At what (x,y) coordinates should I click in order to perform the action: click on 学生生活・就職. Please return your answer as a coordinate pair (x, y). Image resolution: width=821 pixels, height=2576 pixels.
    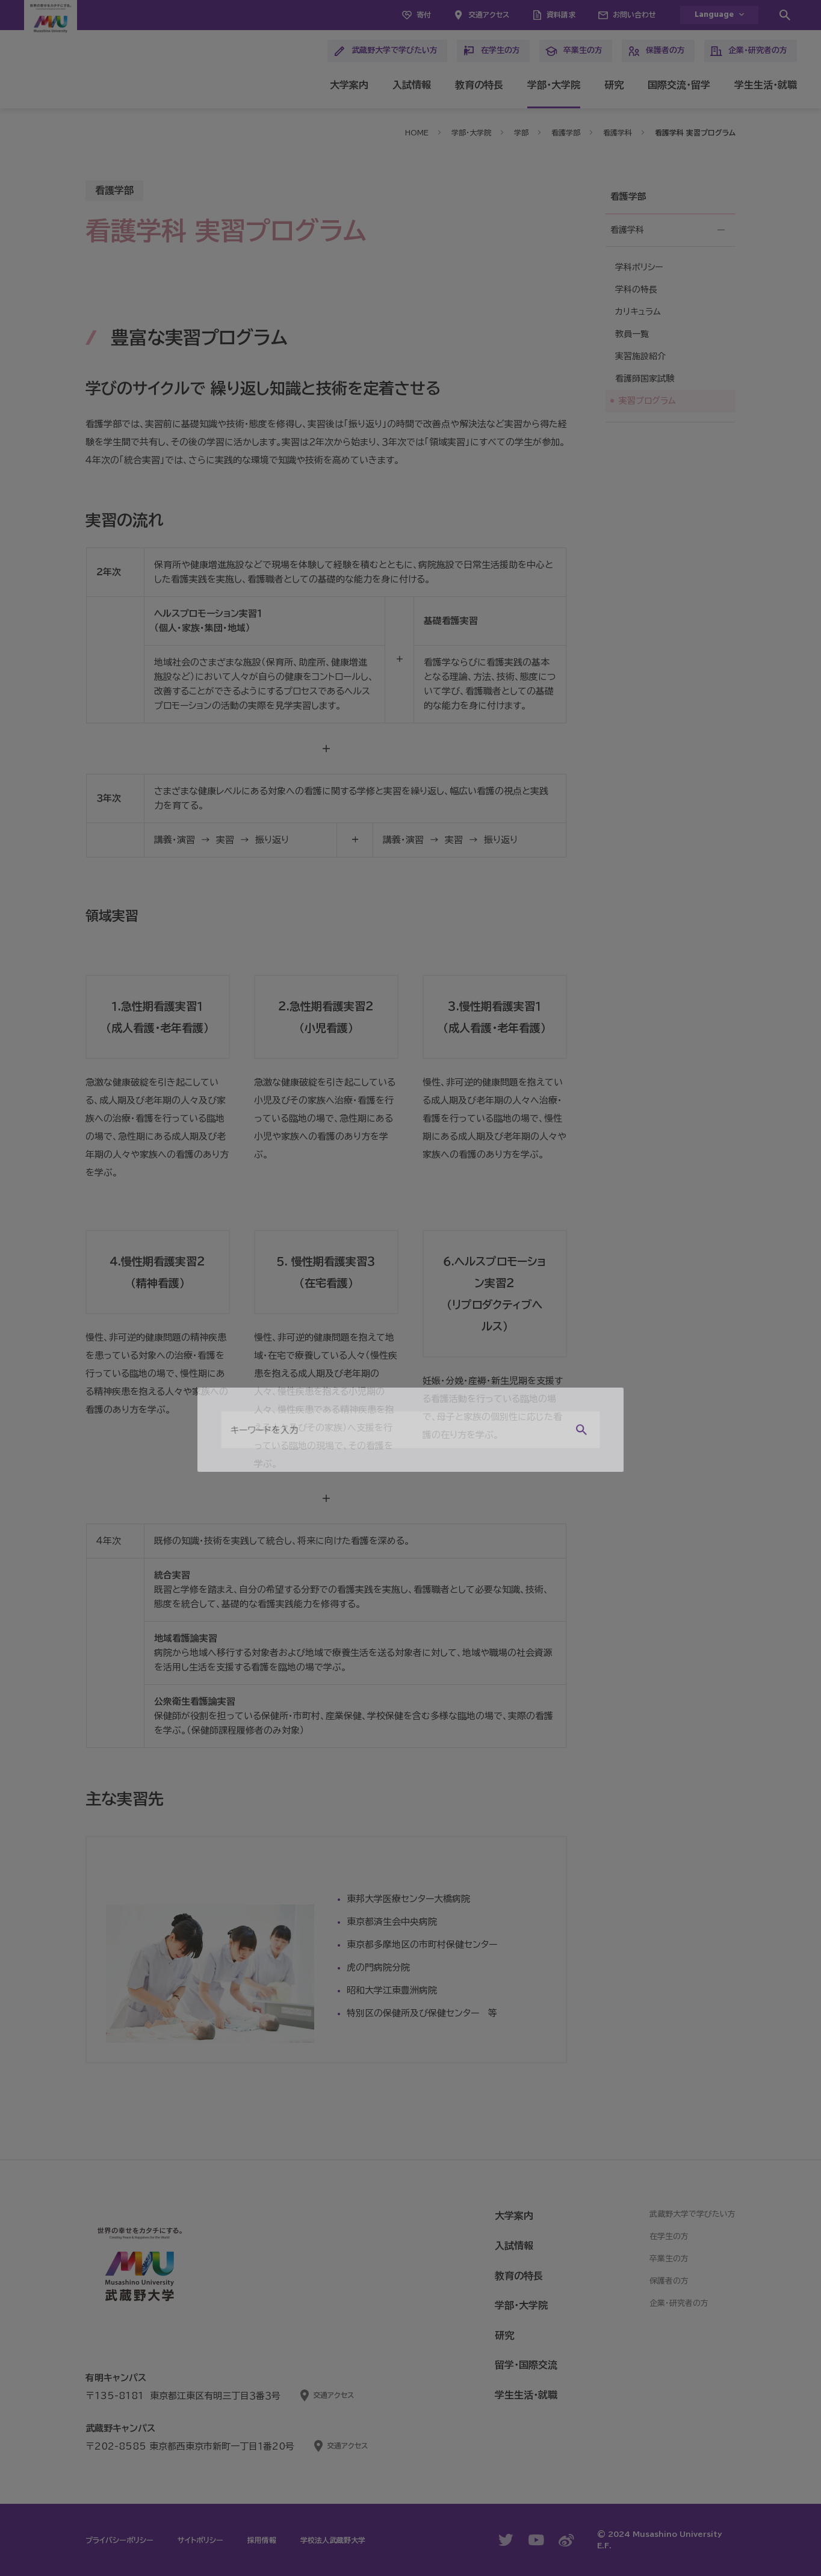
    Looking at the image, I should click on (765, 85).